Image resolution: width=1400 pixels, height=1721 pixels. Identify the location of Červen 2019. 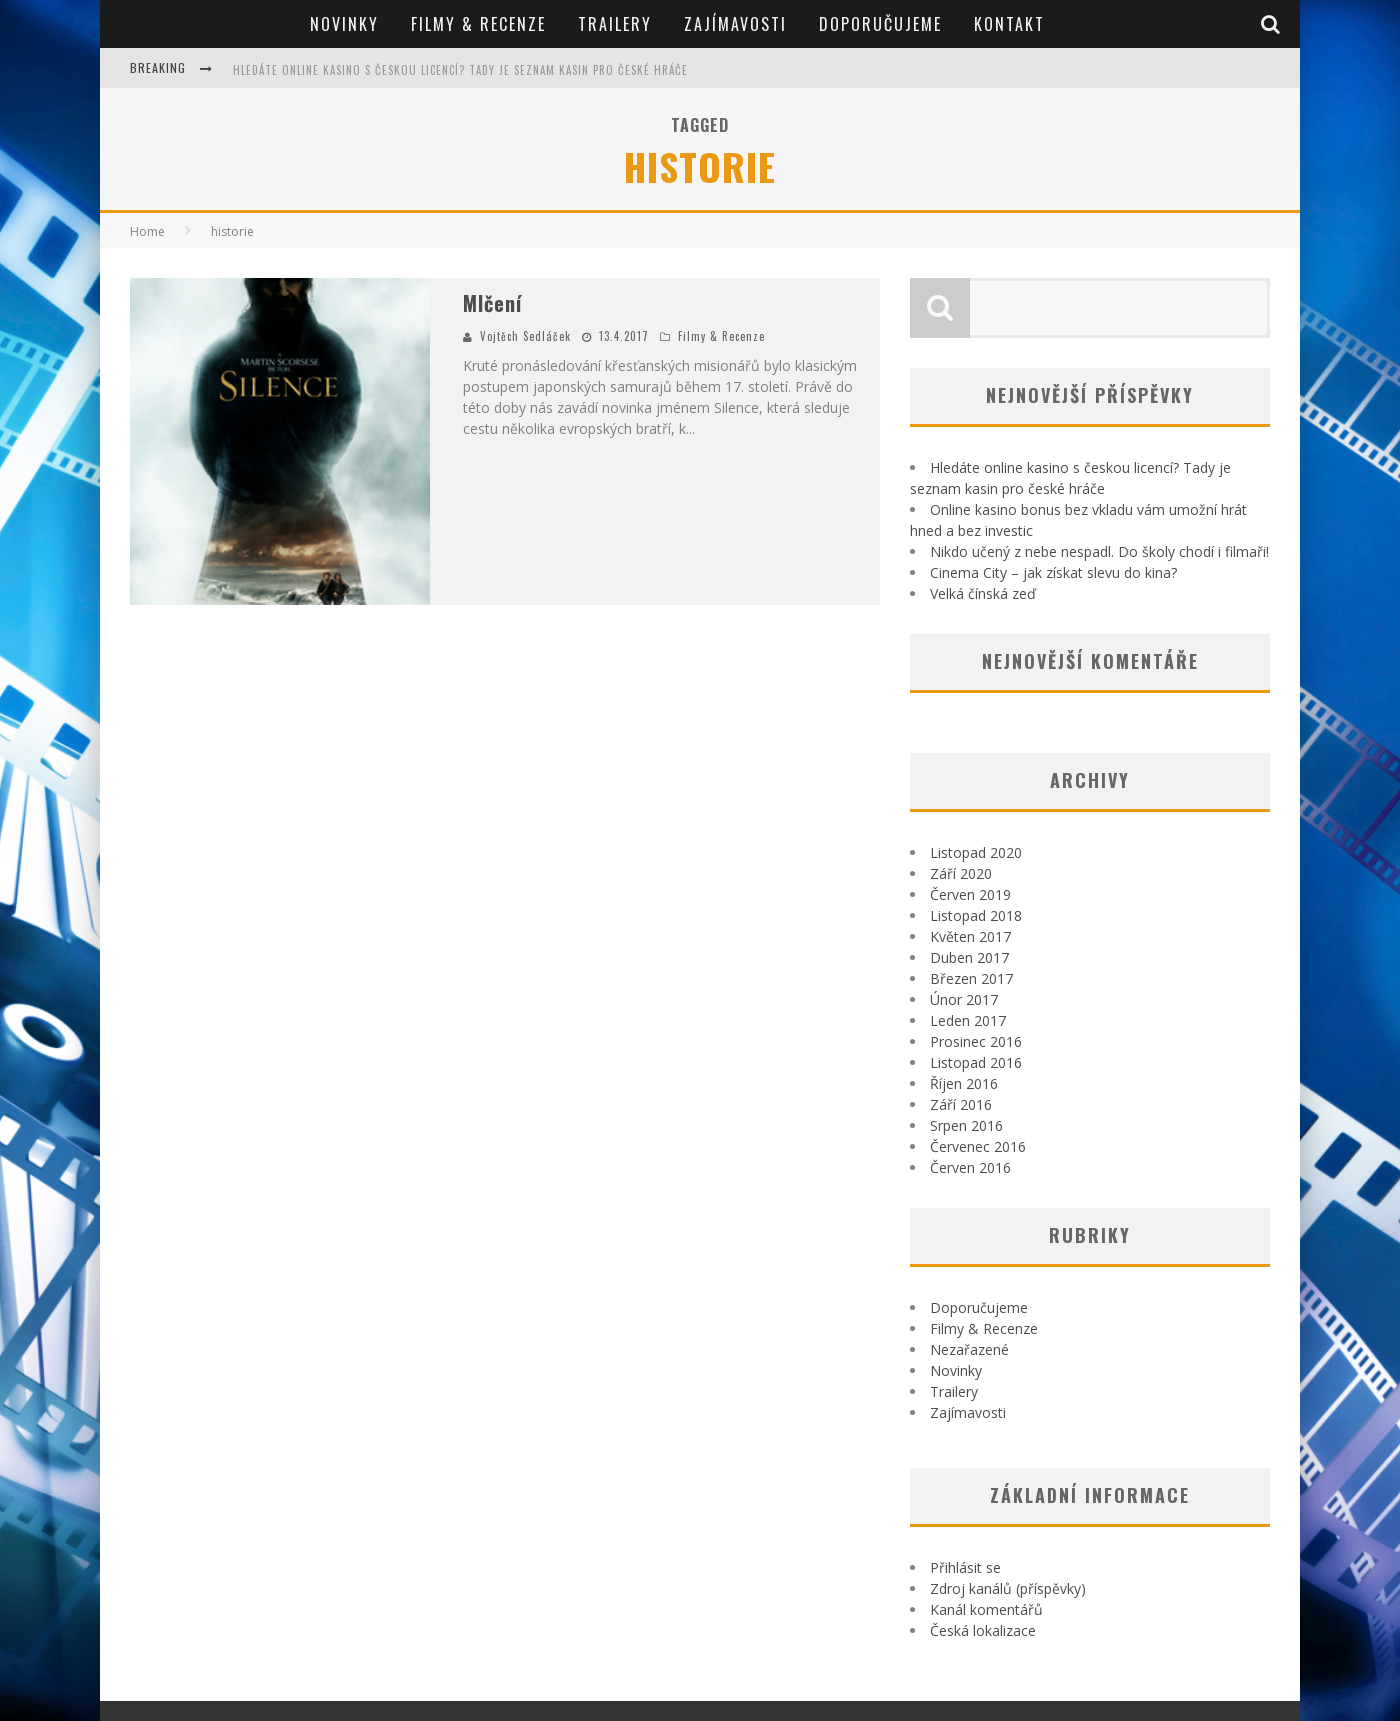
(970, 894).